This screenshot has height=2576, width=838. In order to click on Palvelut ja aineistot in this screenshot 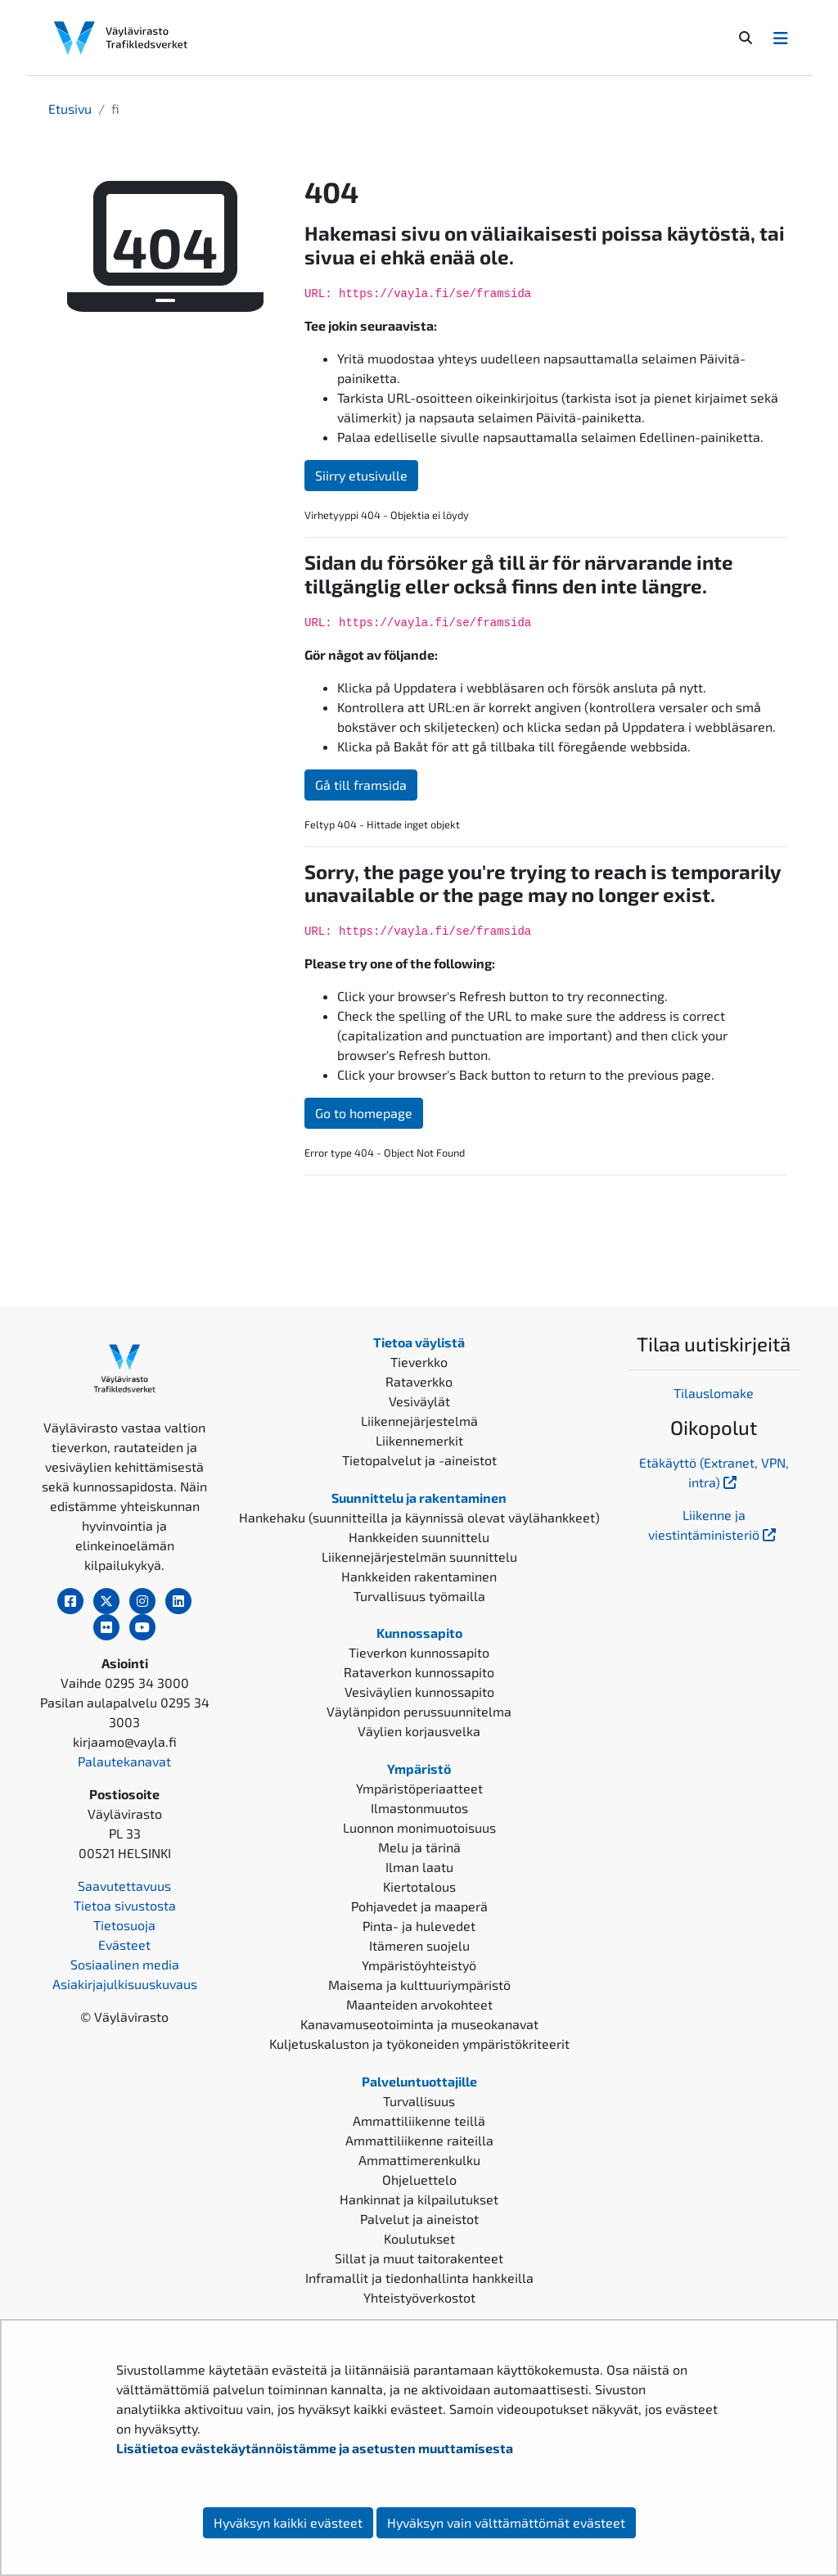, I will do `click(419, 2218)`.